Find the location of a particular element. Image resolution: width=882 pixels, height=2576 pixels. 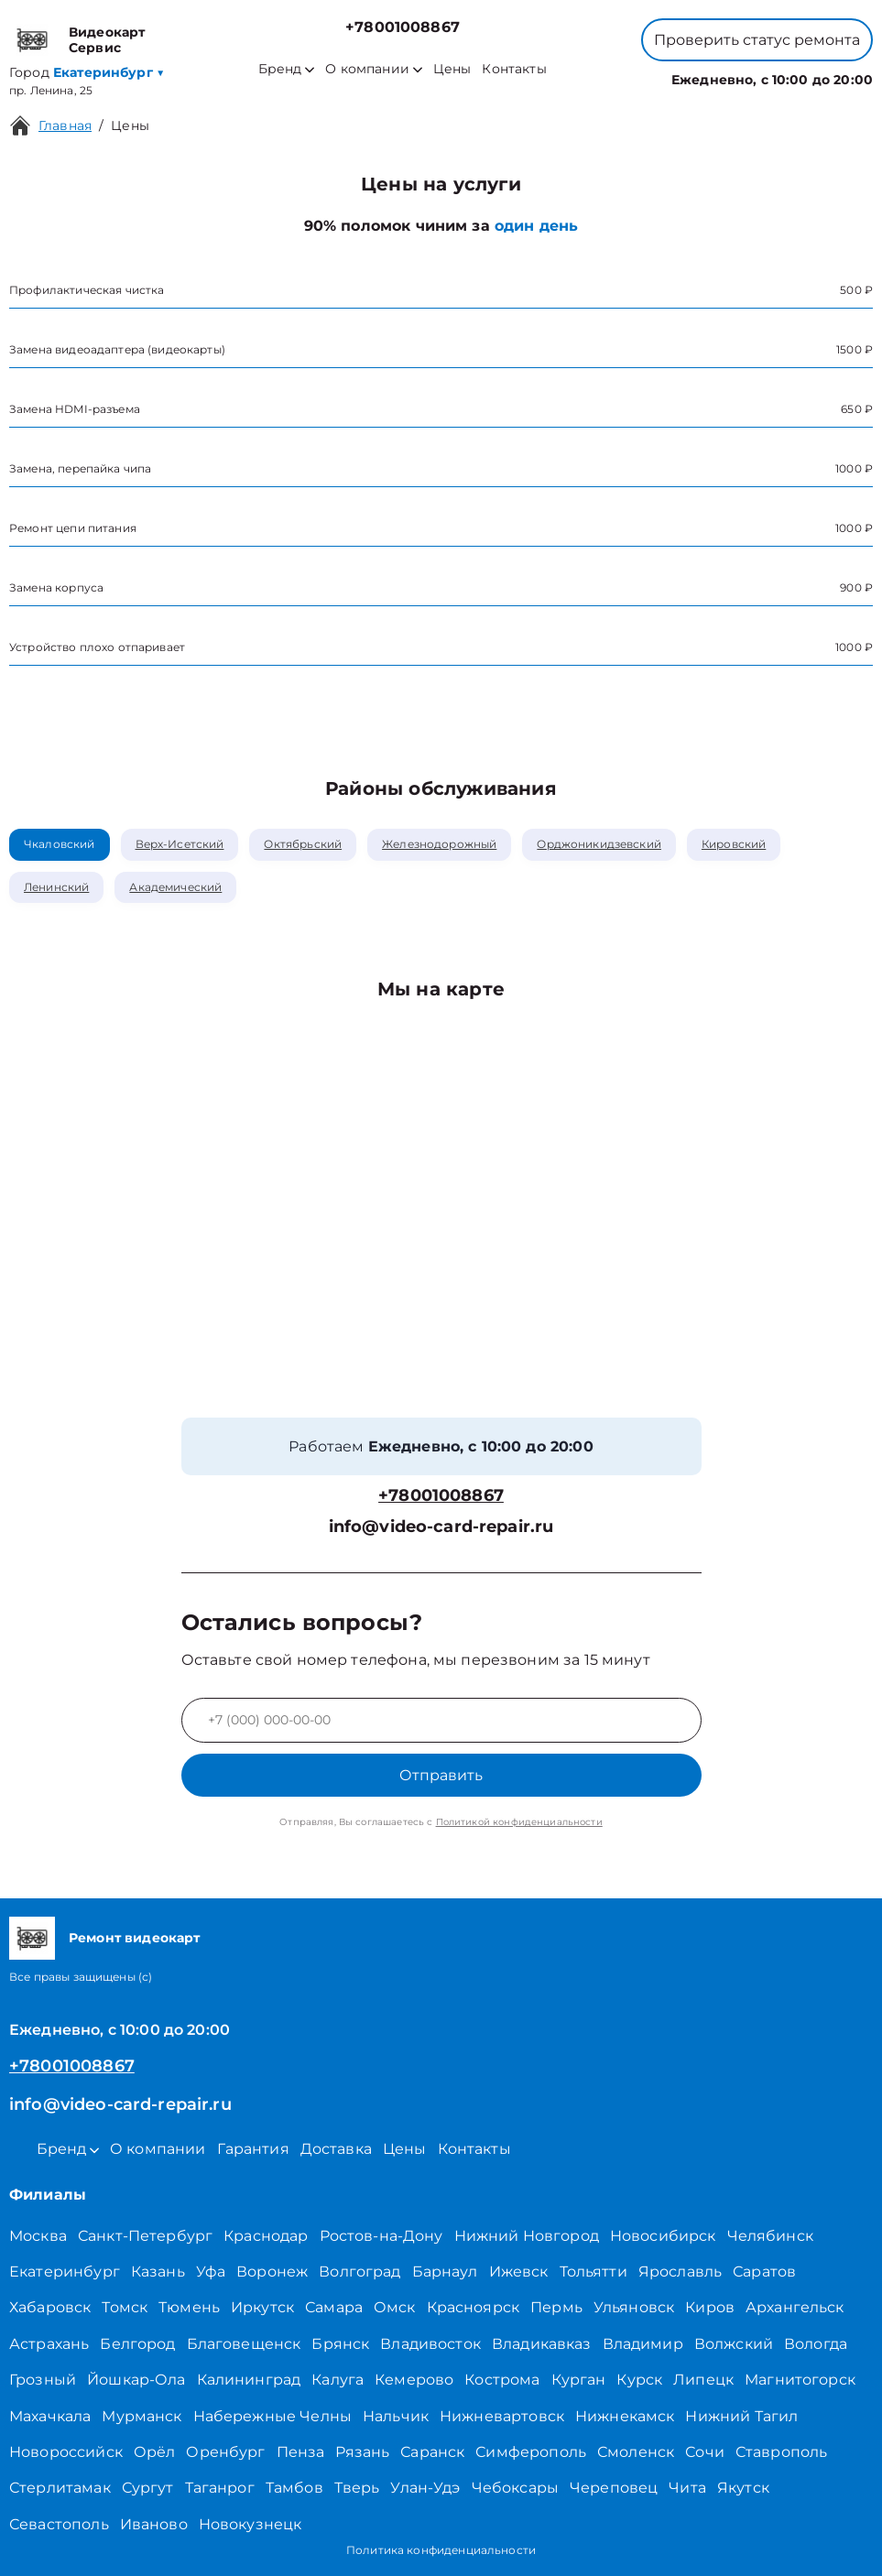

Сургут is located at coordinates (148, 2487).